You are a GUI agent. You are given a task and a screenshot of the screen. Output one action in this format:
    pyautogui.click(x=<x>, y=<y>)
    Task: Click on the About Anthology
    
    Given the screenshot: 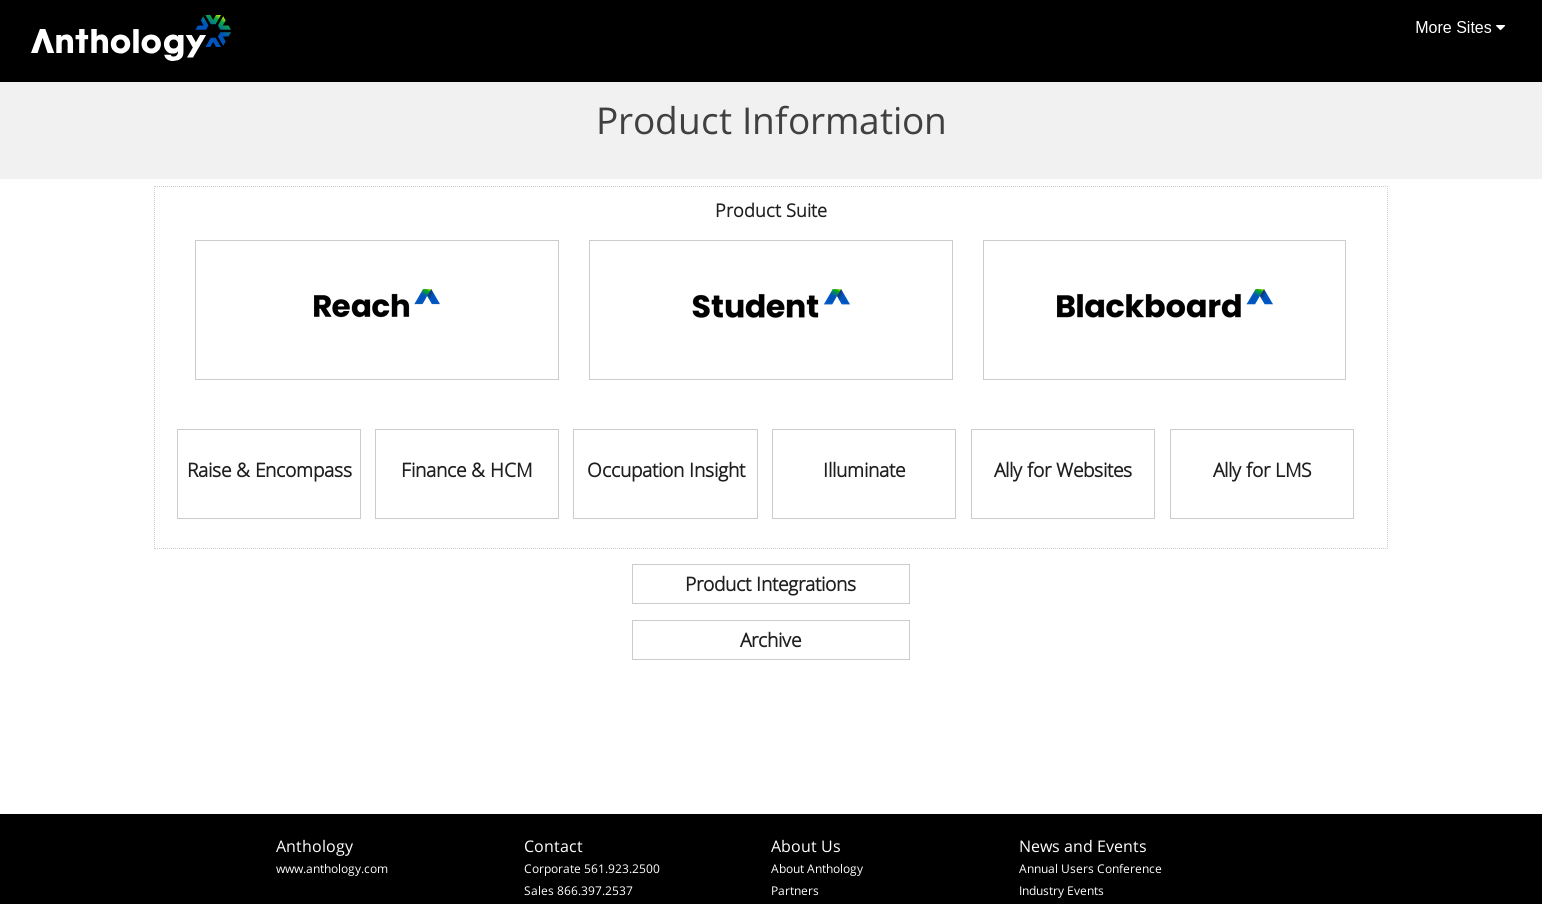 What is the action you would take?
    pyautogui.click(x=817, y=868)
    